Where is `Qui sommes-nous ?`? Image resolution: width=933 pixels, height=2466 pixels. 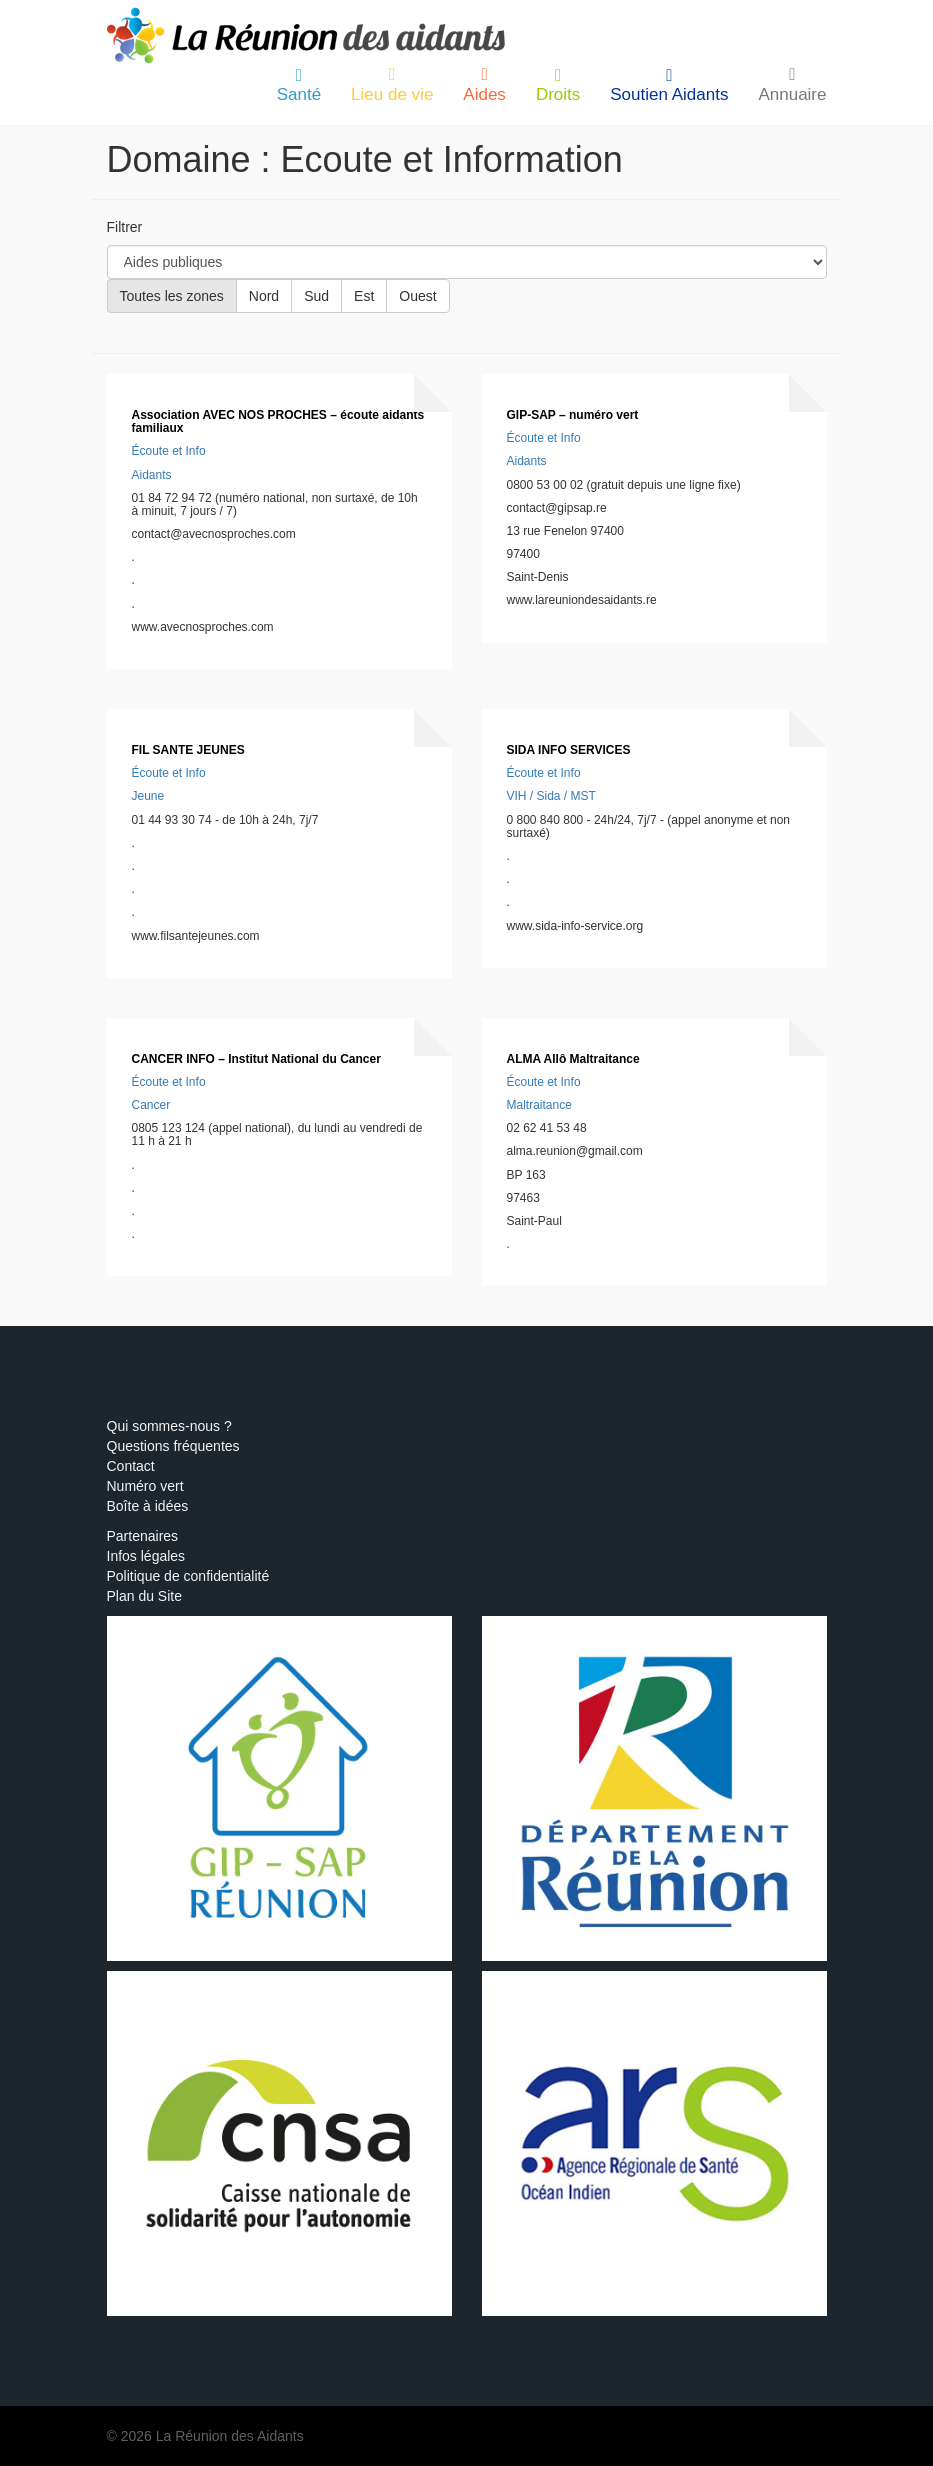
Qui sommes-nous ? is located at coordinates (169, 1426).